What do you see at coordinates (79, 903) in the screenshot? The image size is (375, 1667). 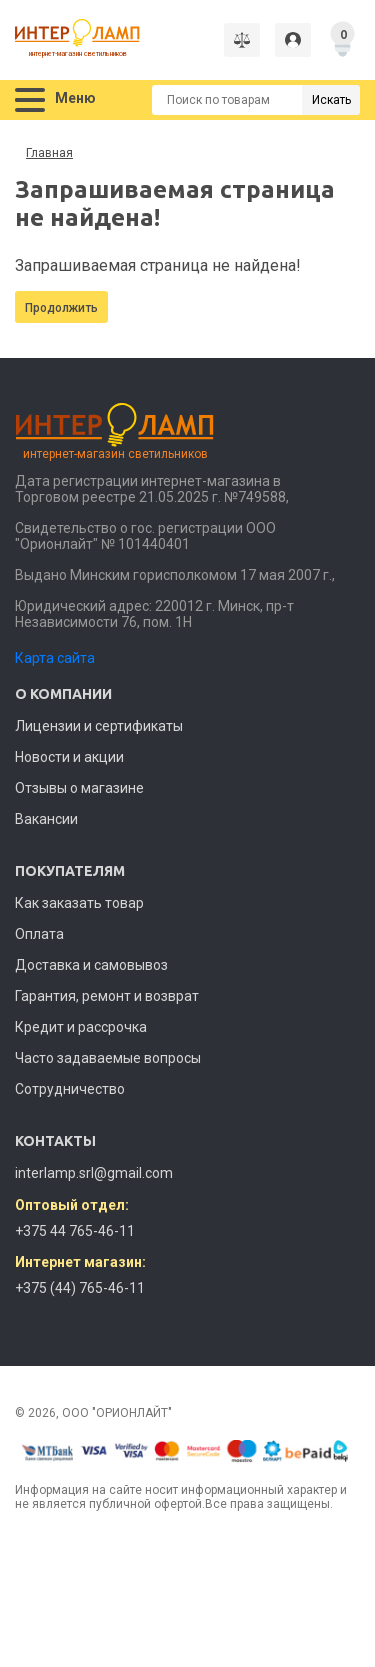 I see `Как заказать товар` at bounding box center [79, 903].